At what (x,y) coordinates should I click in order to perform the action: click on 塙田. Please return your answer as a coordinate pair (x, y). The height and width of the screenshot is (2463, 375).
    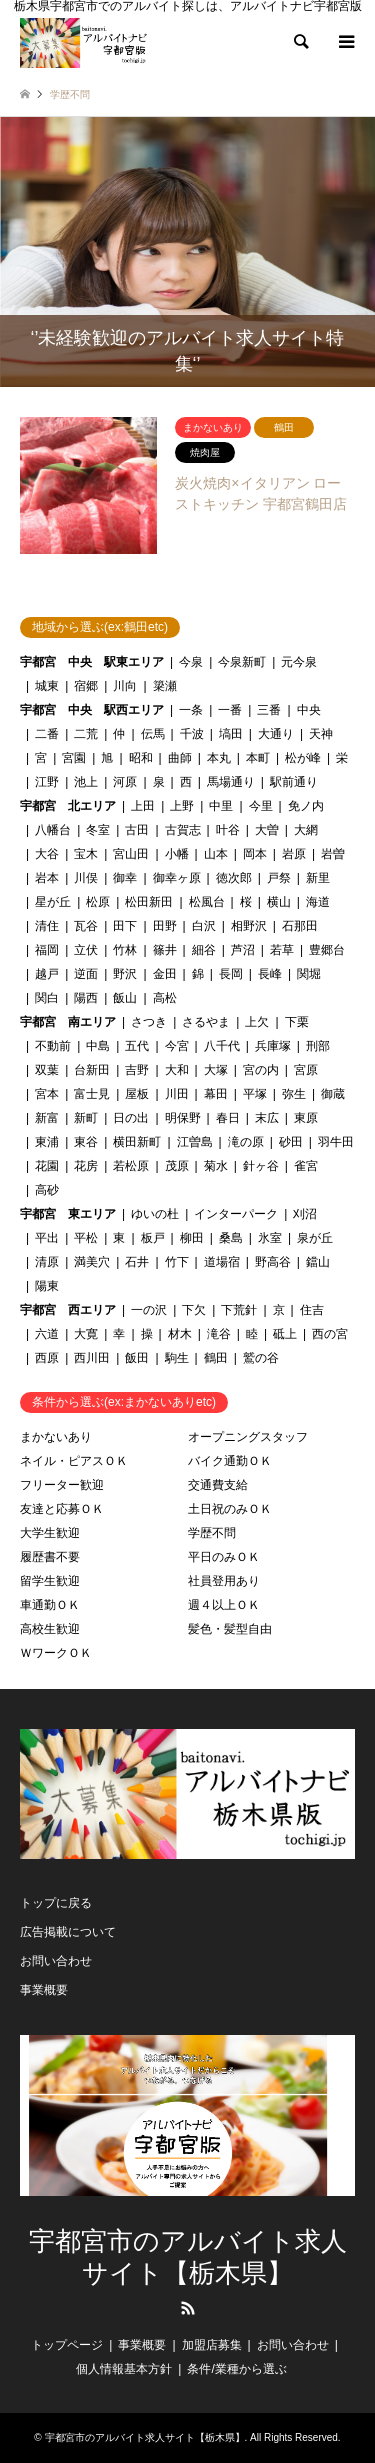
    Looking at the image, I should click on (231, 734).